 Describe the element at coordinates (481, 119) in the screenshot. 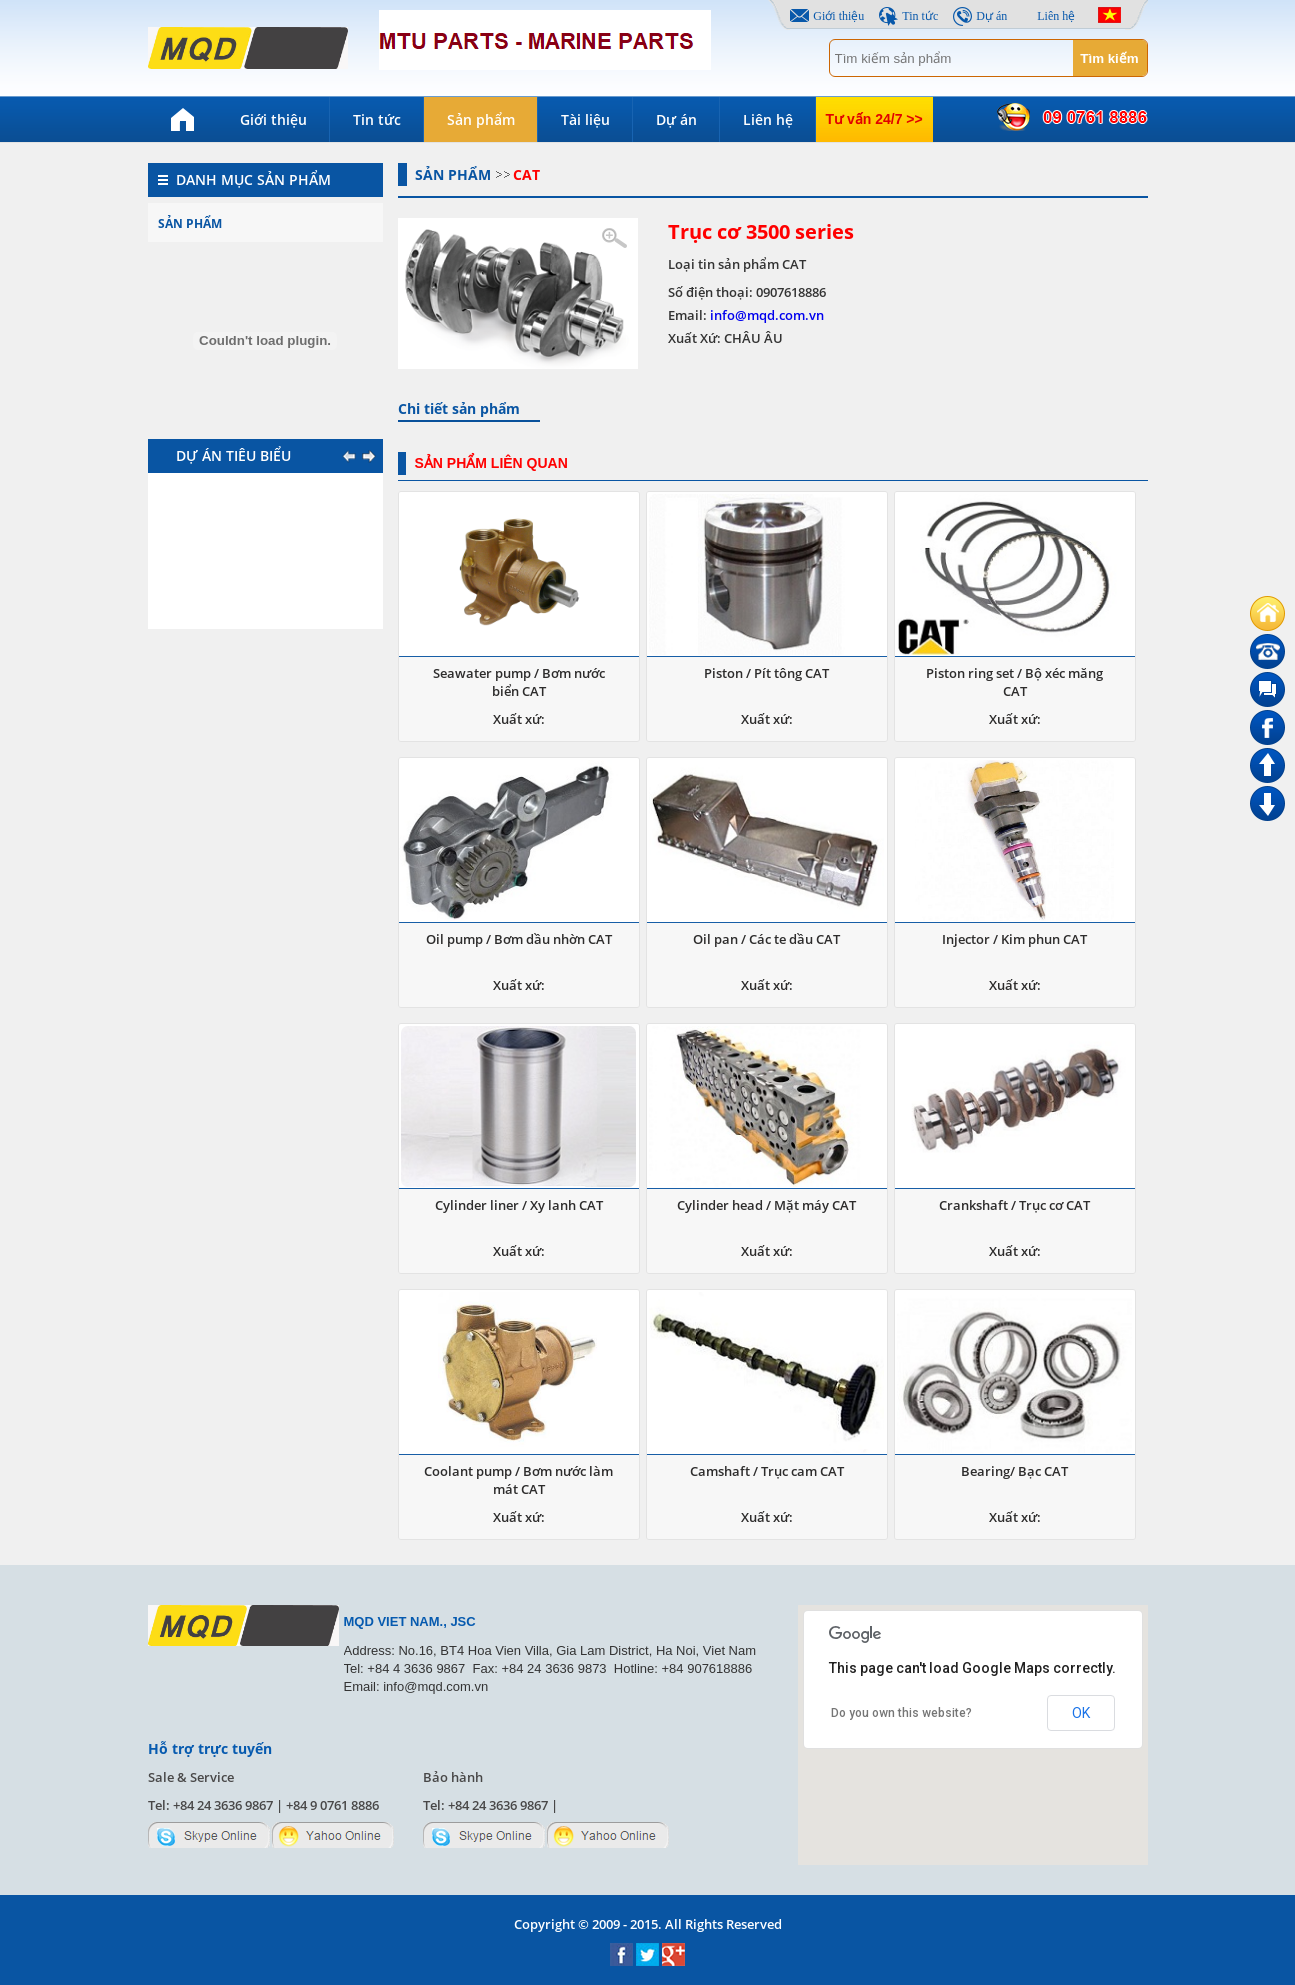

I see `Sản phẩm` at that location.